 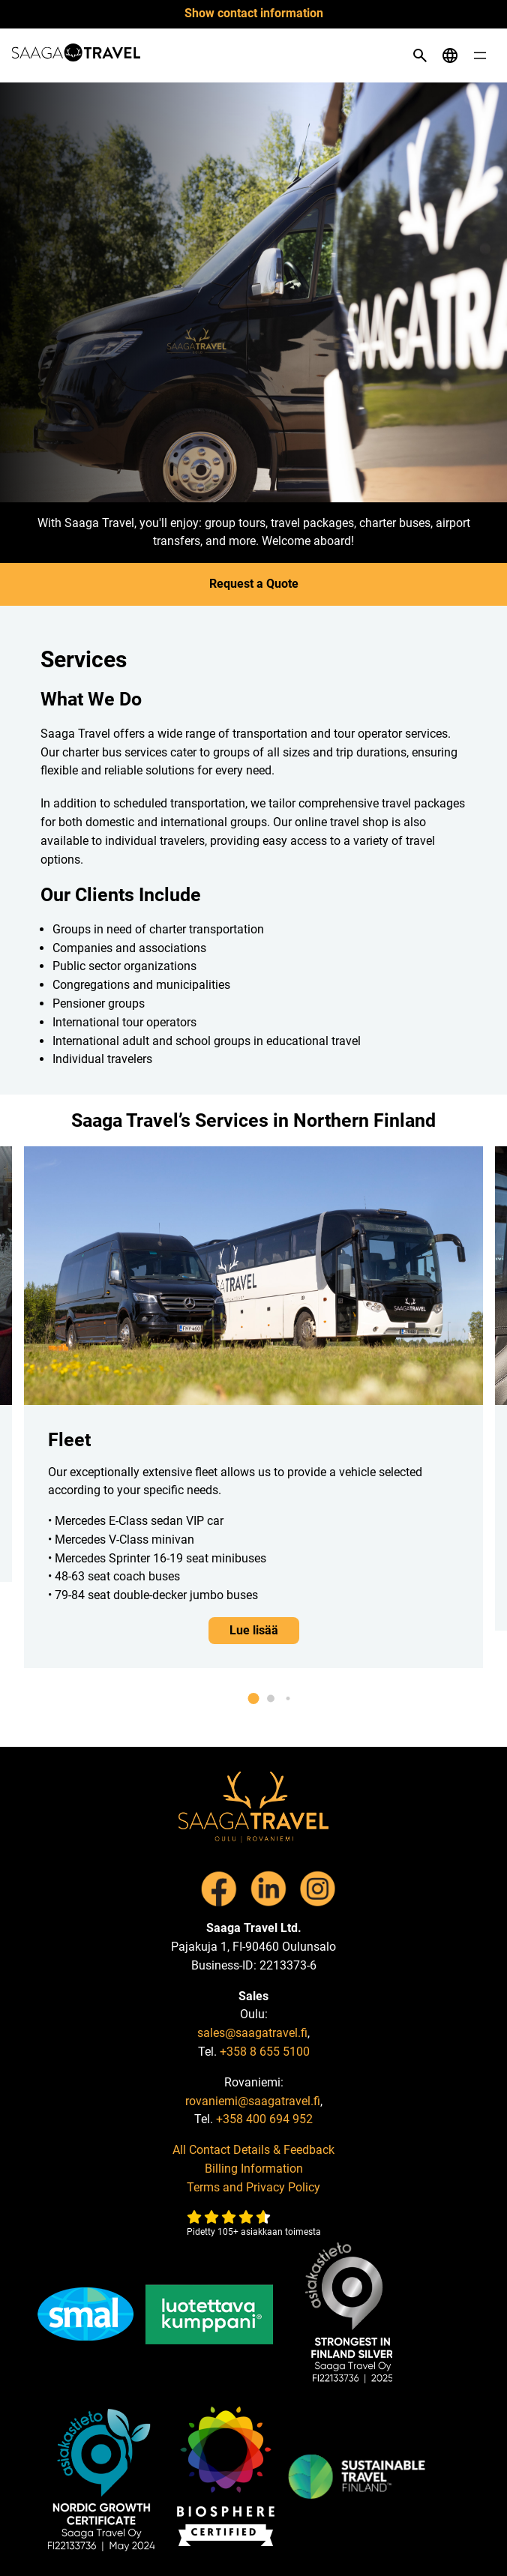 I want to click on [button], so click(x=254, y=1698).